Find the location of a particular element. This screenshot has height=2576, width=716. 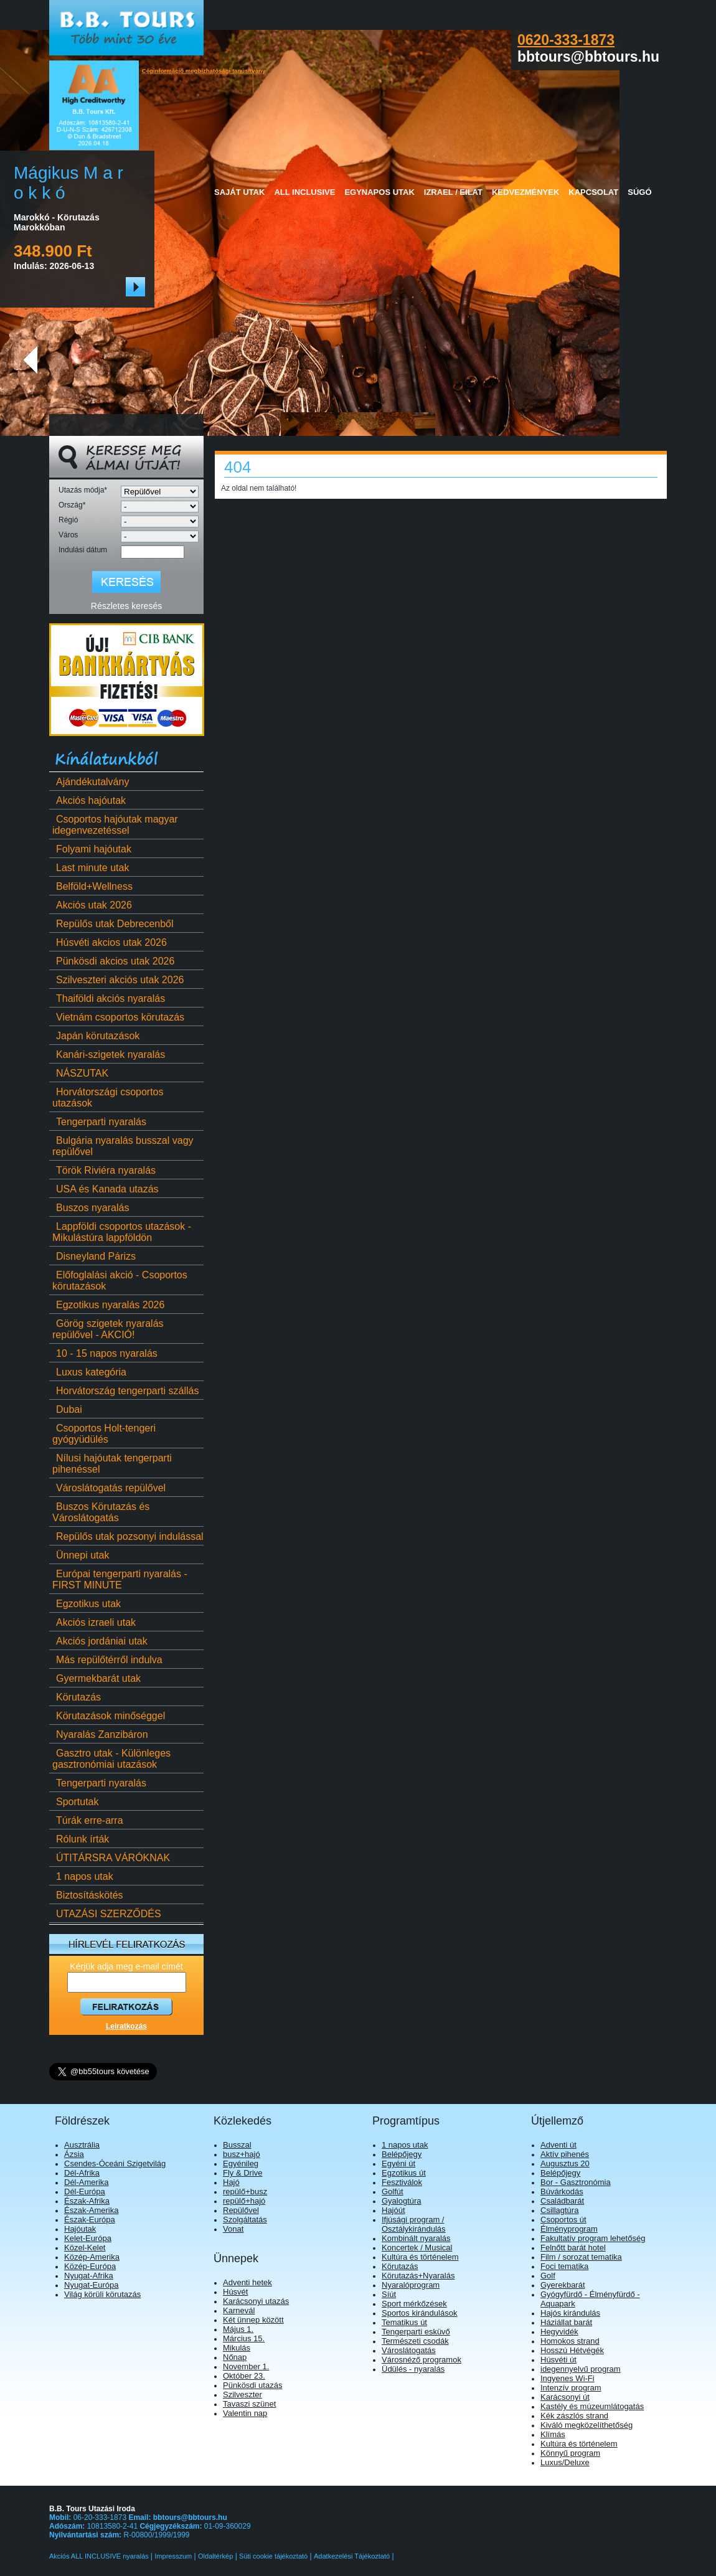

All Inclusive is located at coordinates (304, 192).